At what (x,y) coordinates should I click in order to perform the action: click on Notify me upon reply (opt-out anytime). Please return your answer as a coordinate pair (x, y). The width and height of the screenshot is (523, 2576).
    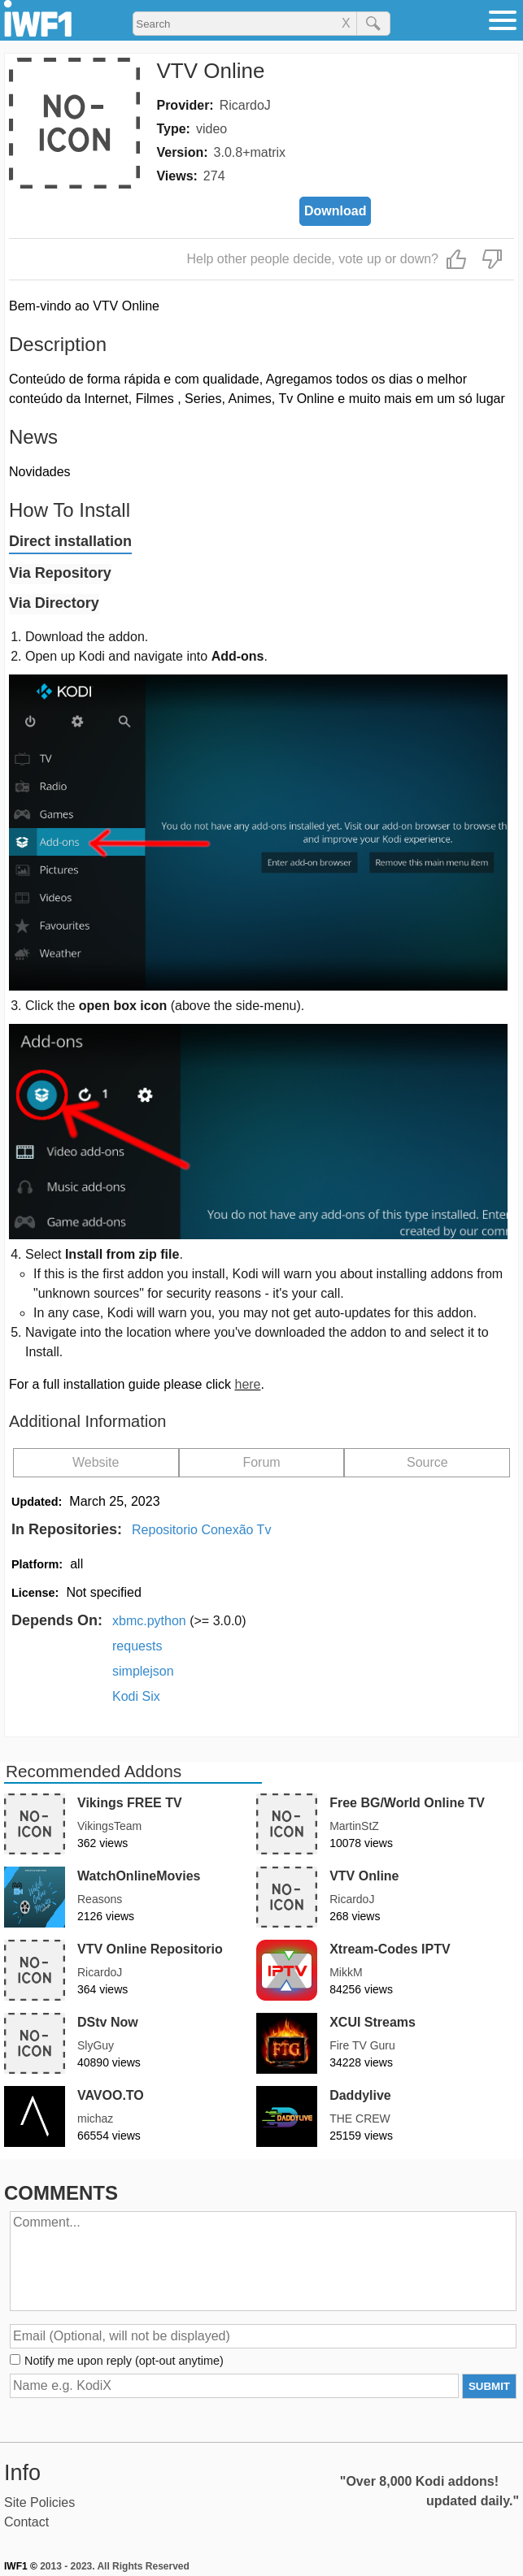
    Looking at the image, I should click on (124, 2360).